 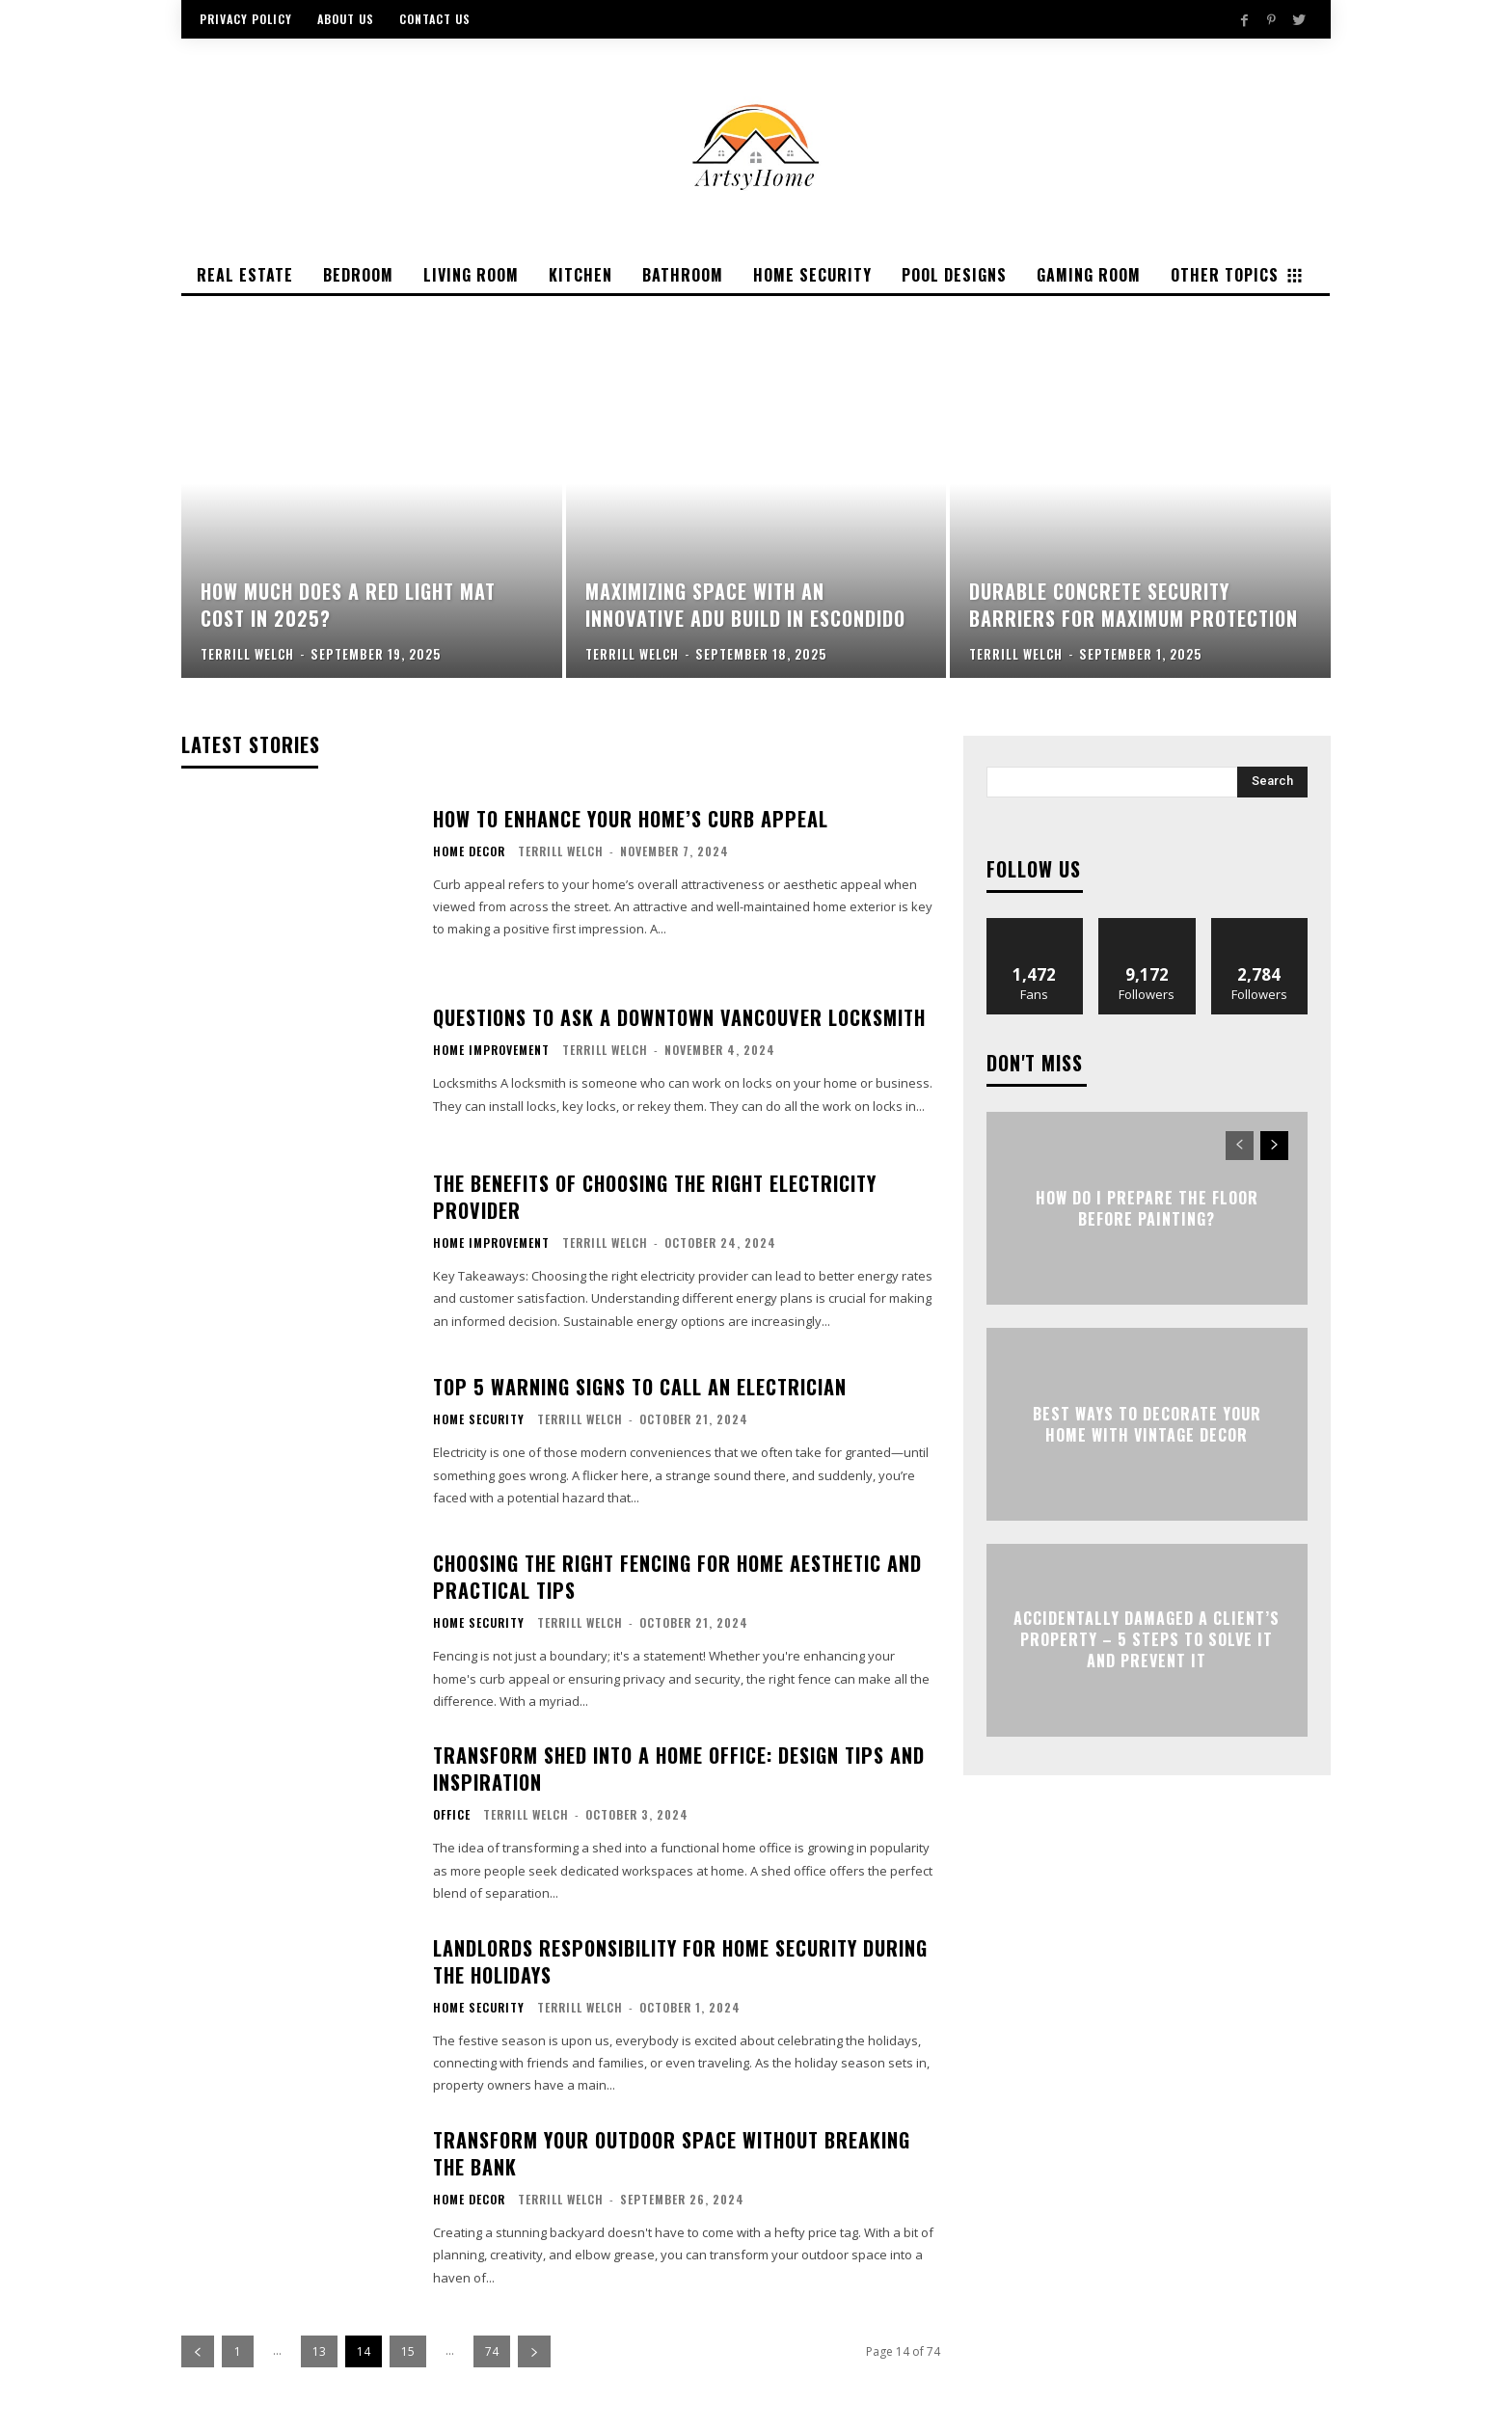 I want to click on Top 5 Warning Signs to Call an Electrician, so click(x=640, y=1386).